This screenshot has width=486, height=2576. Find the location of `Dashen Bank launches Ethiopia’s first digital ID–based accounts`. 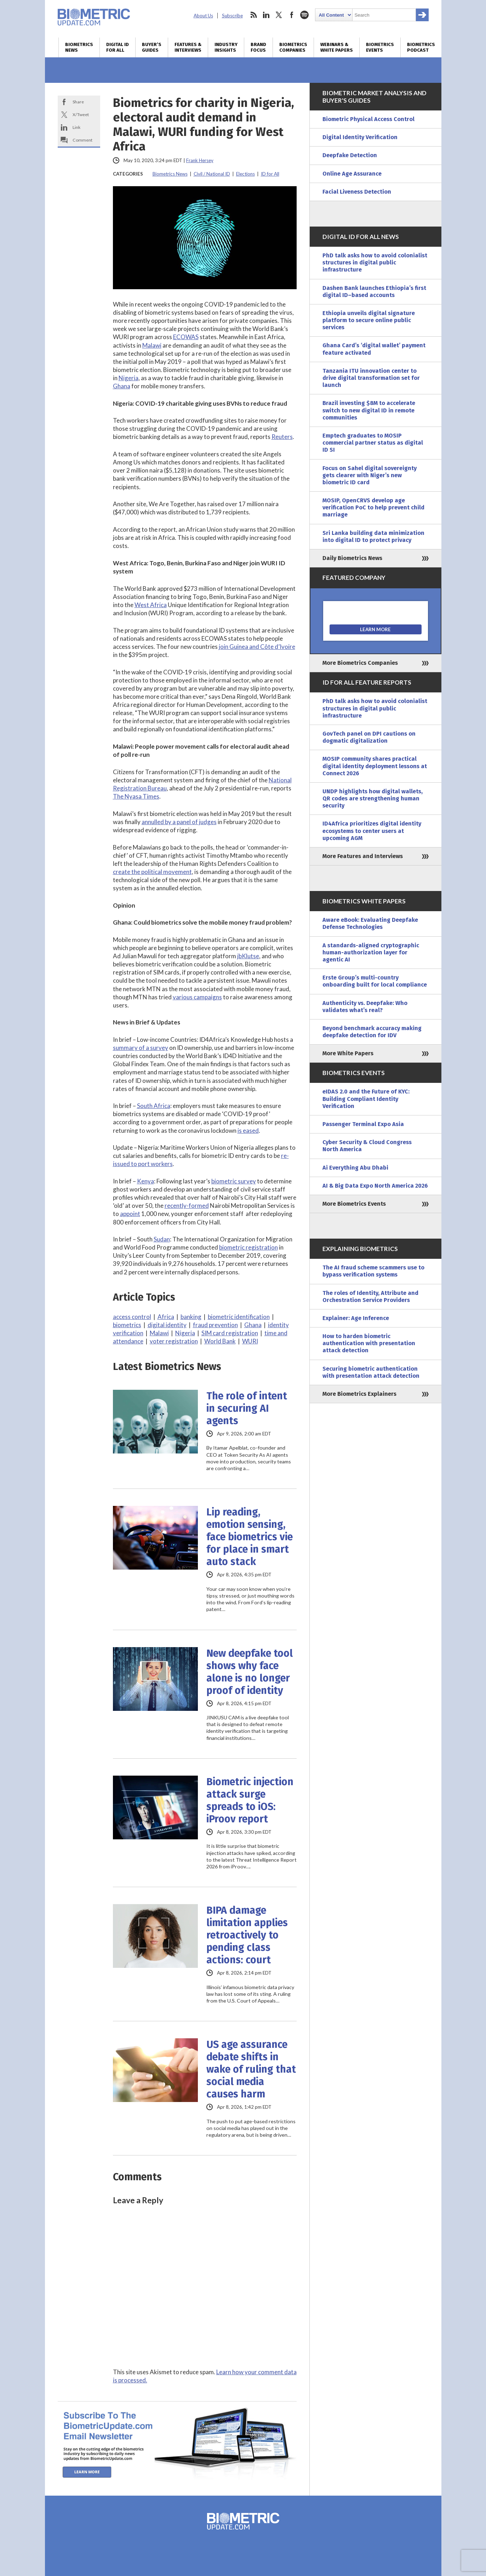

Dashen Bank launches Ethiopia’s first digital ID–based accounts is located at coordinates (374, 291).